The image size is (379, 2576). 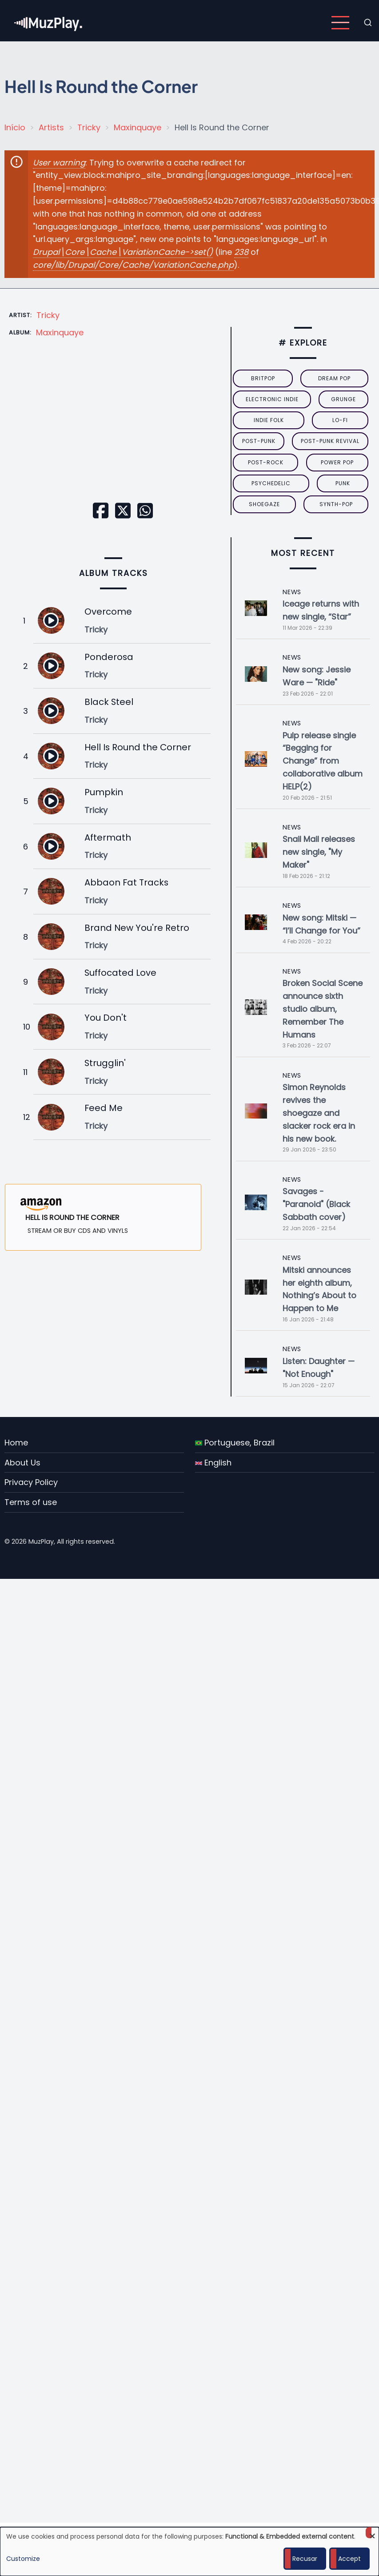 I want to click on psychedelic, so click(x=271, y=483).